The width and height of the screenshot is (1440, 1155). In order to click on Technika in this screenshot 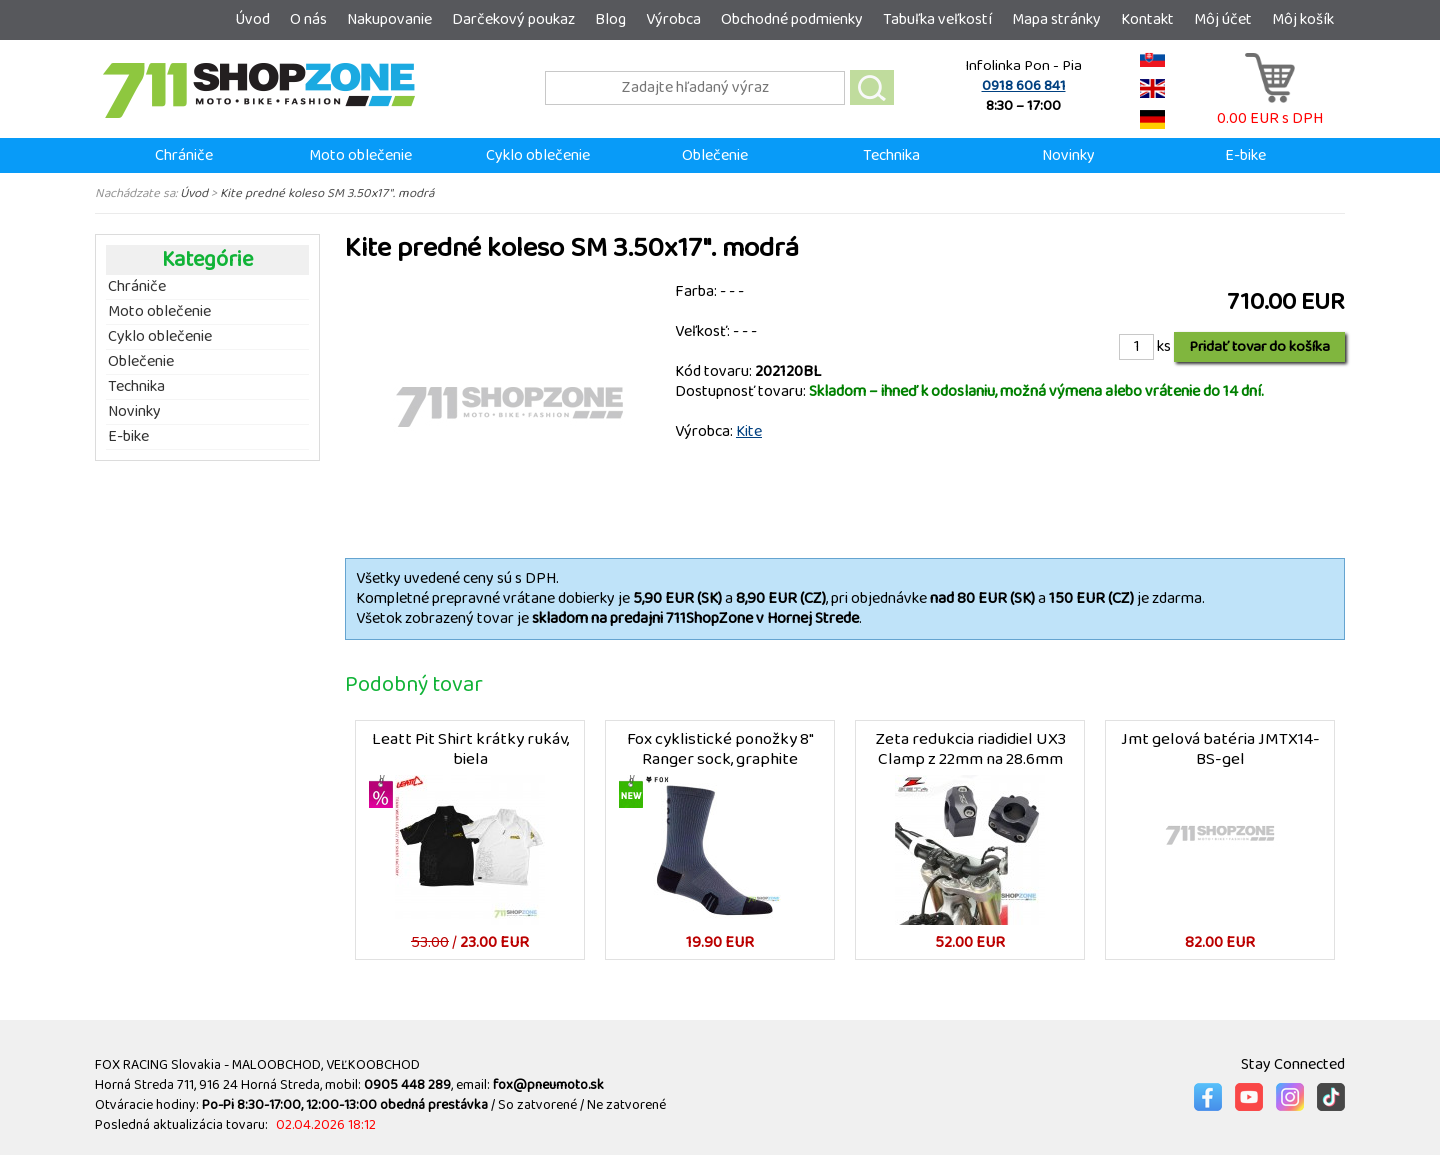, I will do `click(891, 155)`.